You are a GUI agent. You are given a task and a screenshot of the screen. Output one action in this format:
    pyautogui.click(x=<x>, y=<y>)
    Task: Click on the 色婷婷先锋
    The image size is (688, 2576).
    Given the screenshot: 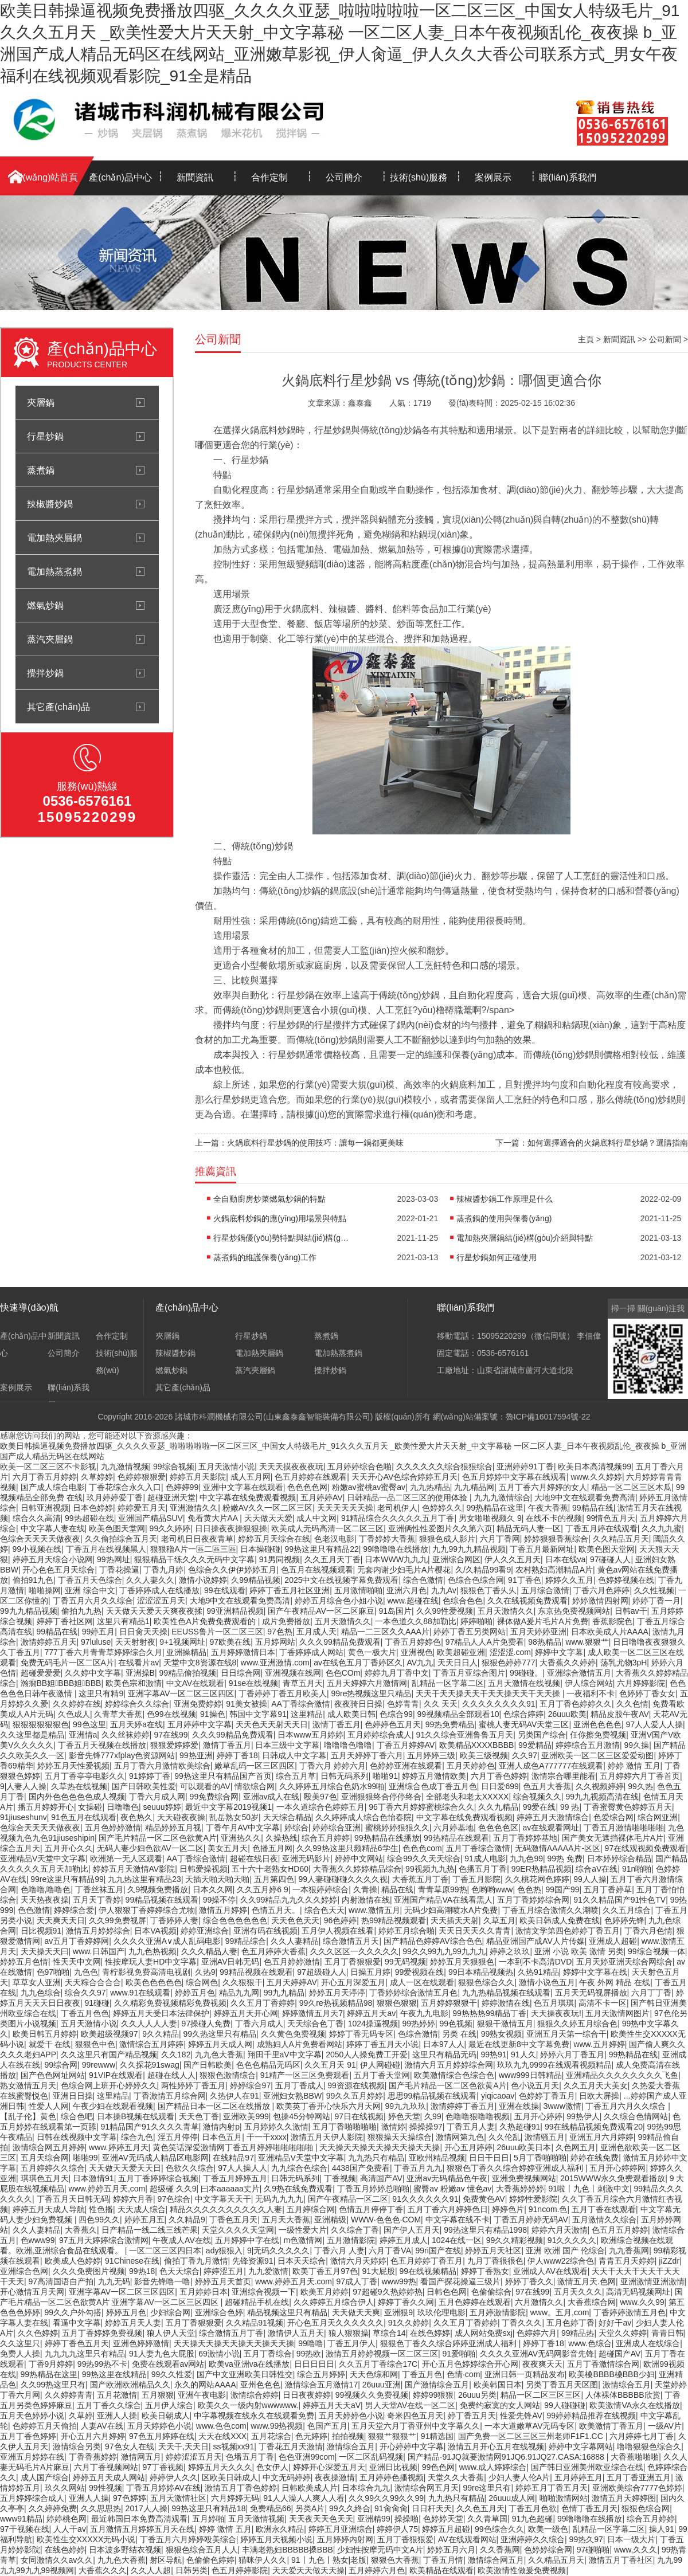 What is the action you would take?
    pyautogui.click(x=624, y=1920)
    